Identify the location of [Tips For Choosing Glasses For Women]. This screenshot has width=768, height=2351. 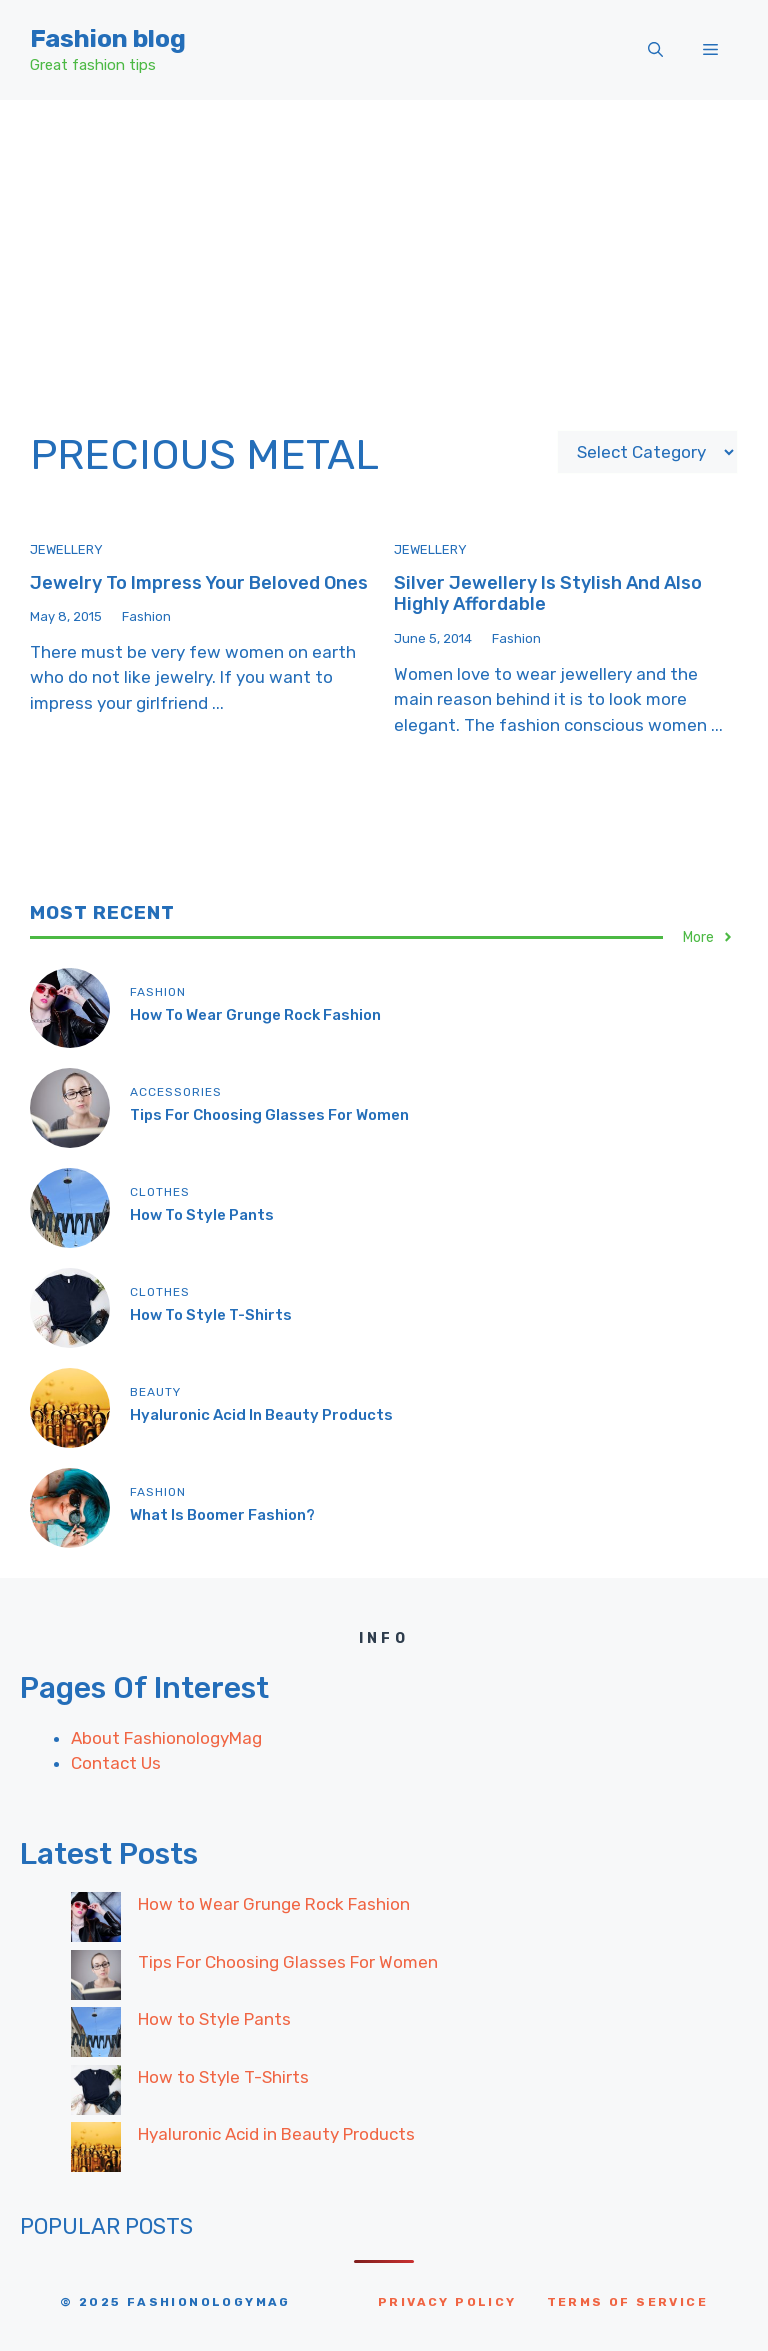
(96, 1979).